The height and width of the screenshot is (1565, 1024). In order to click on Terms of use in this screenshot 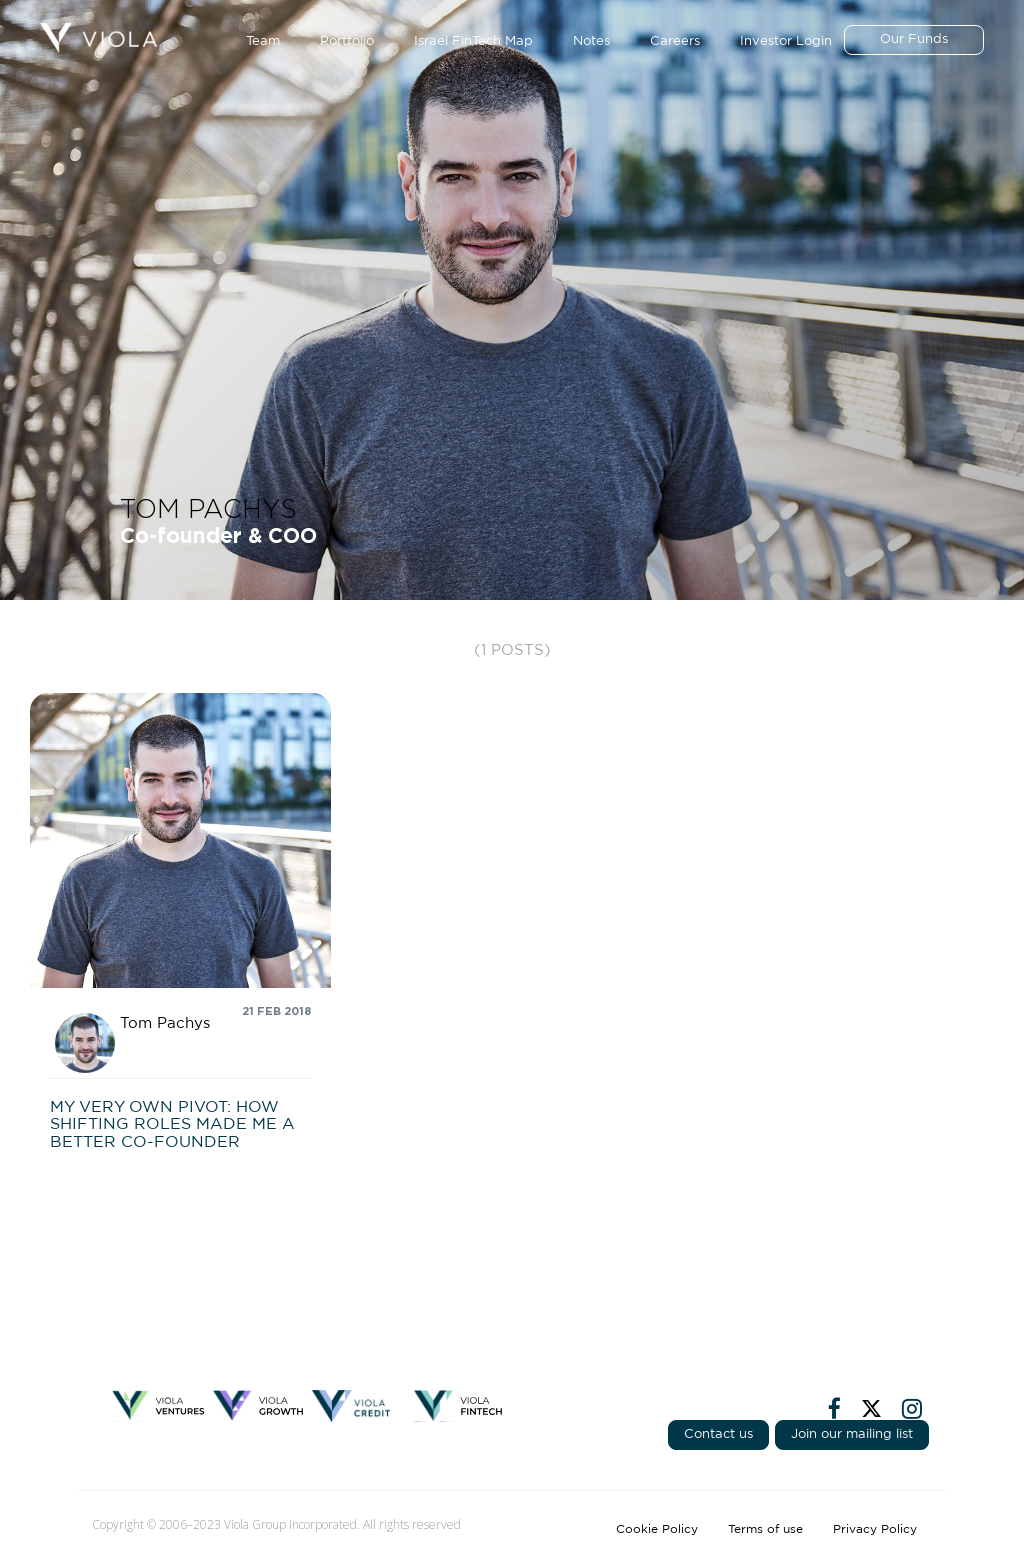, I will do `click(765, 1529)`.